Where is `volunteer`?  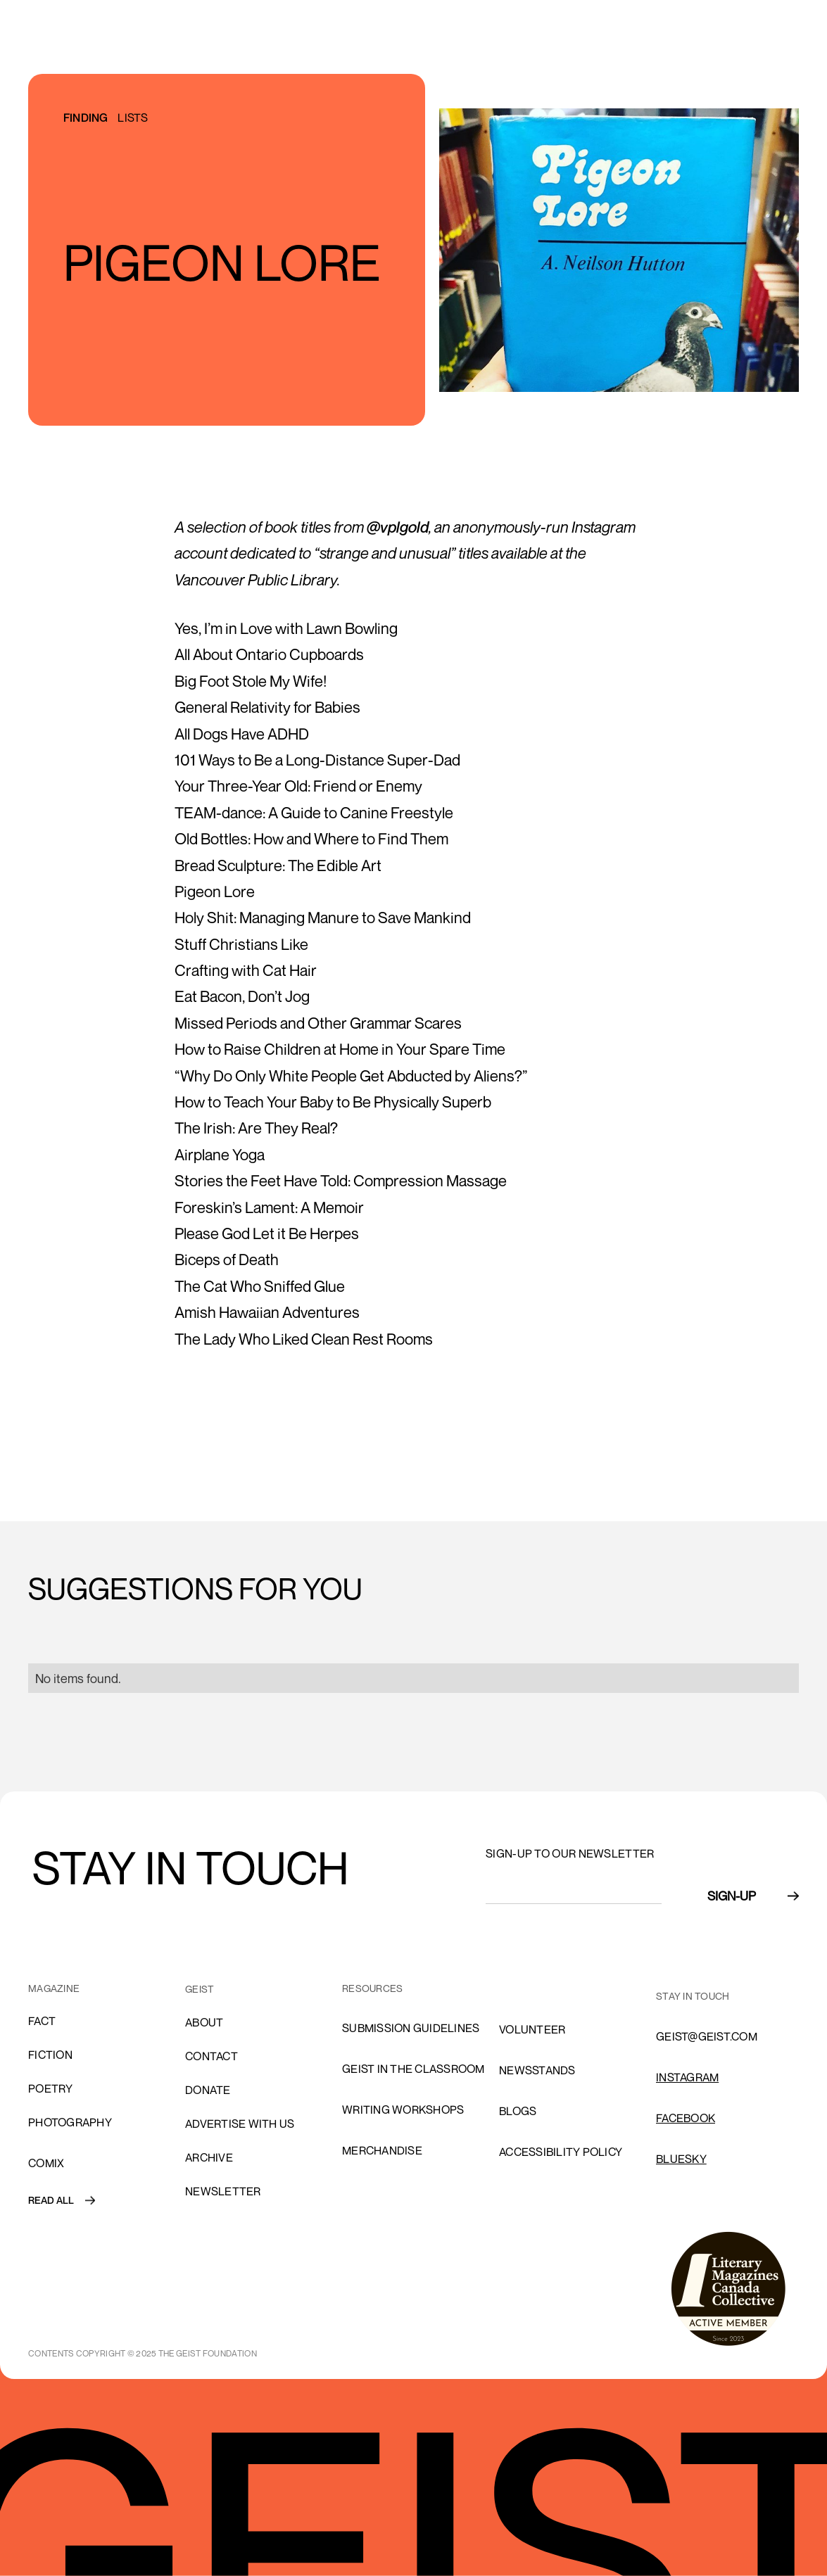 volunteer is located at coordinates (532, 2029).